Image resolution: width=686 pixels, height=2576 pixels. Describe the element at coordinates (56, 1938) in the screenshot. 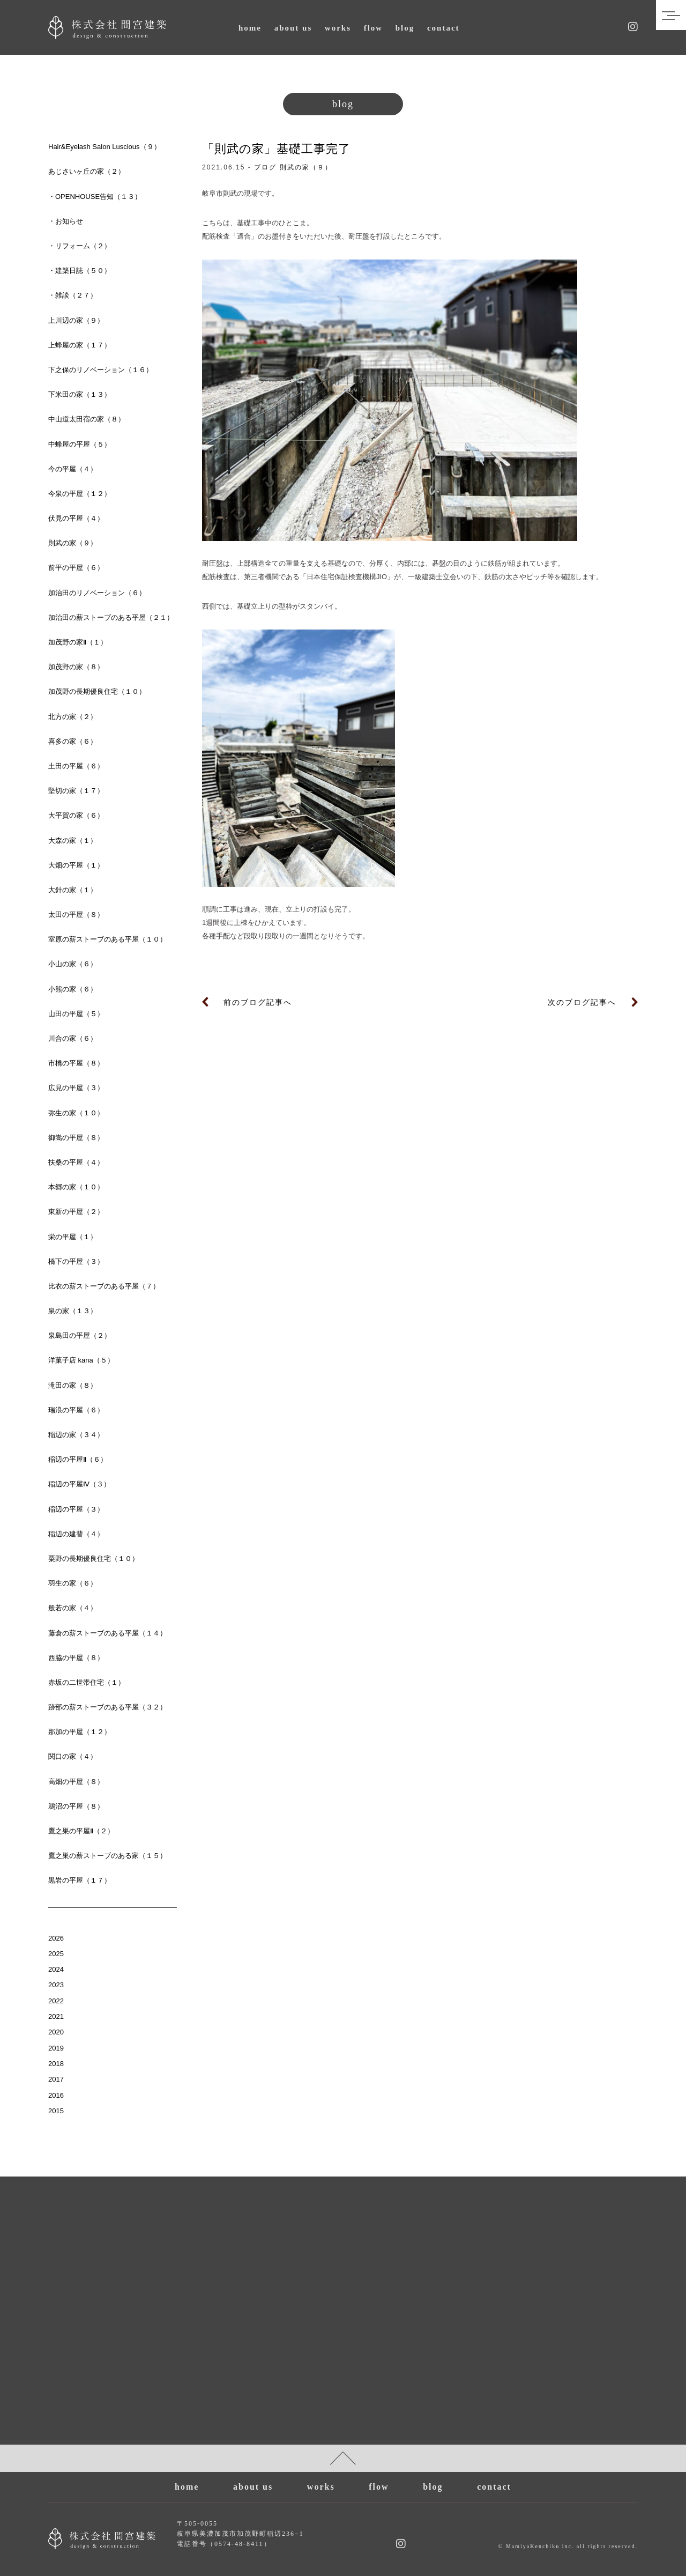

I see `2026` at that location.